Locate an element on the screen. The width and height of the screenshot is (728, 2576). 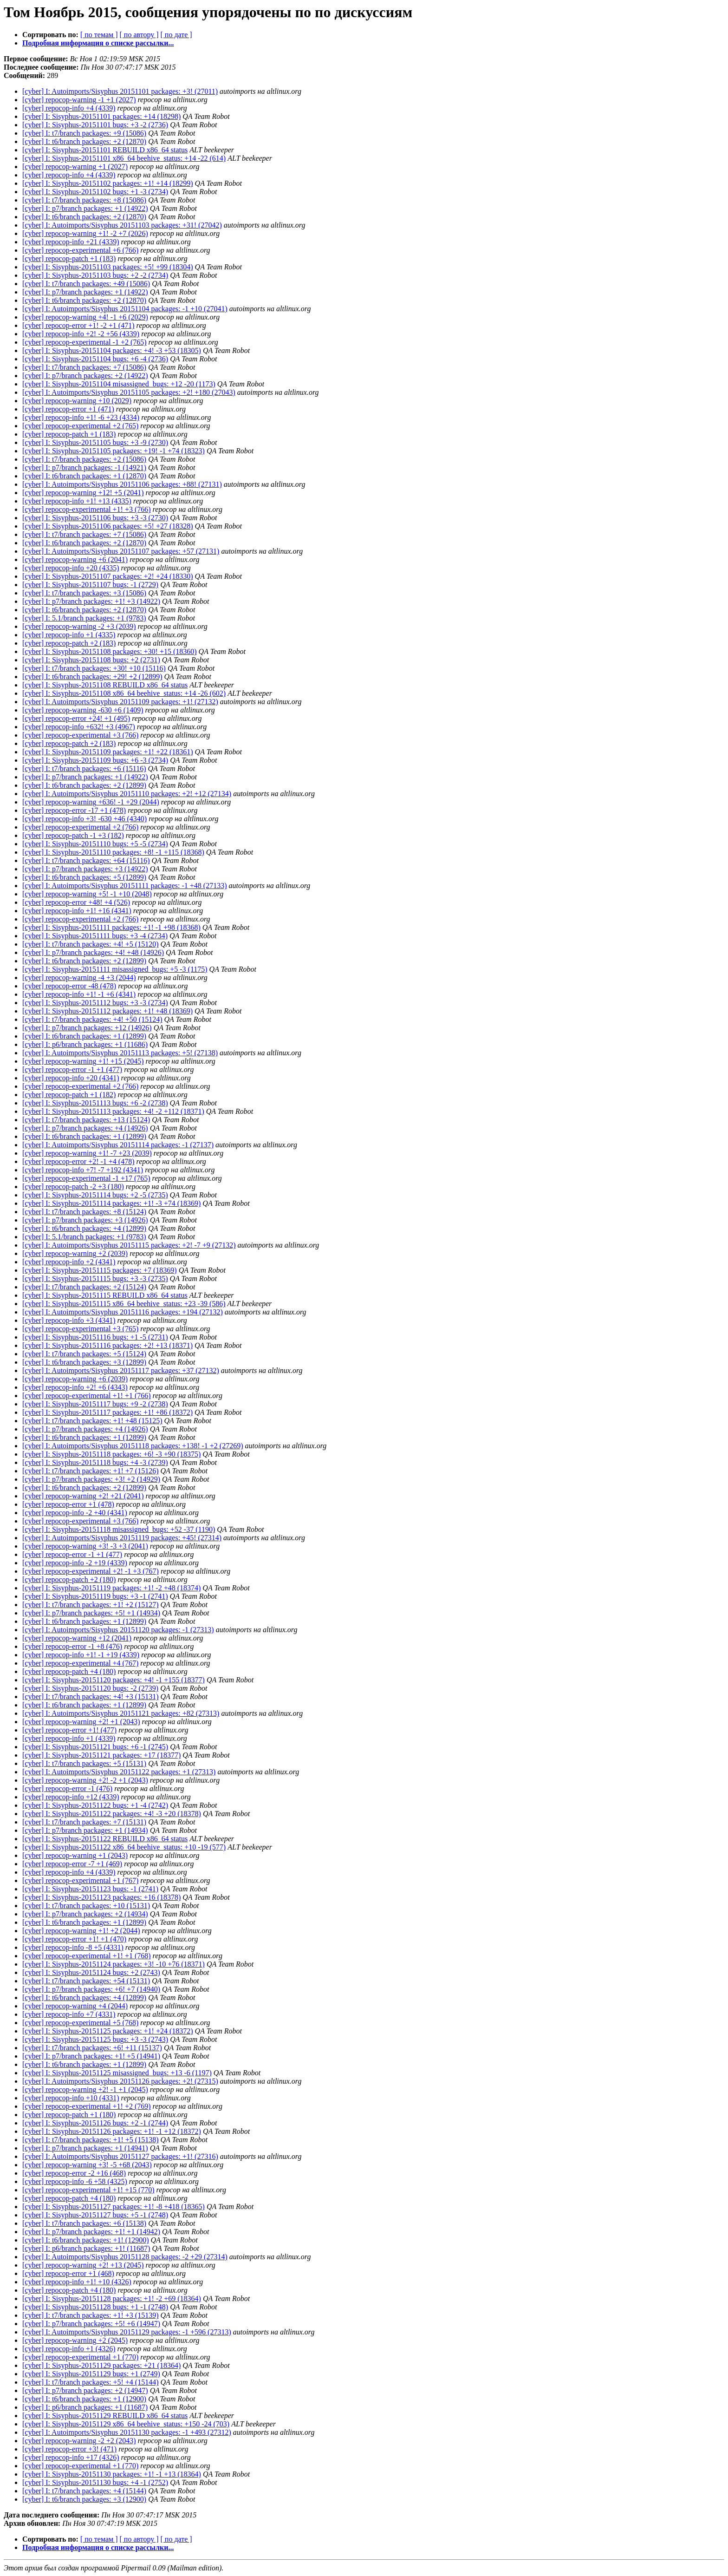
[cyber] I: Autoimports/Sisyphus 20151101 packages: +3! (27011) is located at coordinates (120, 91).